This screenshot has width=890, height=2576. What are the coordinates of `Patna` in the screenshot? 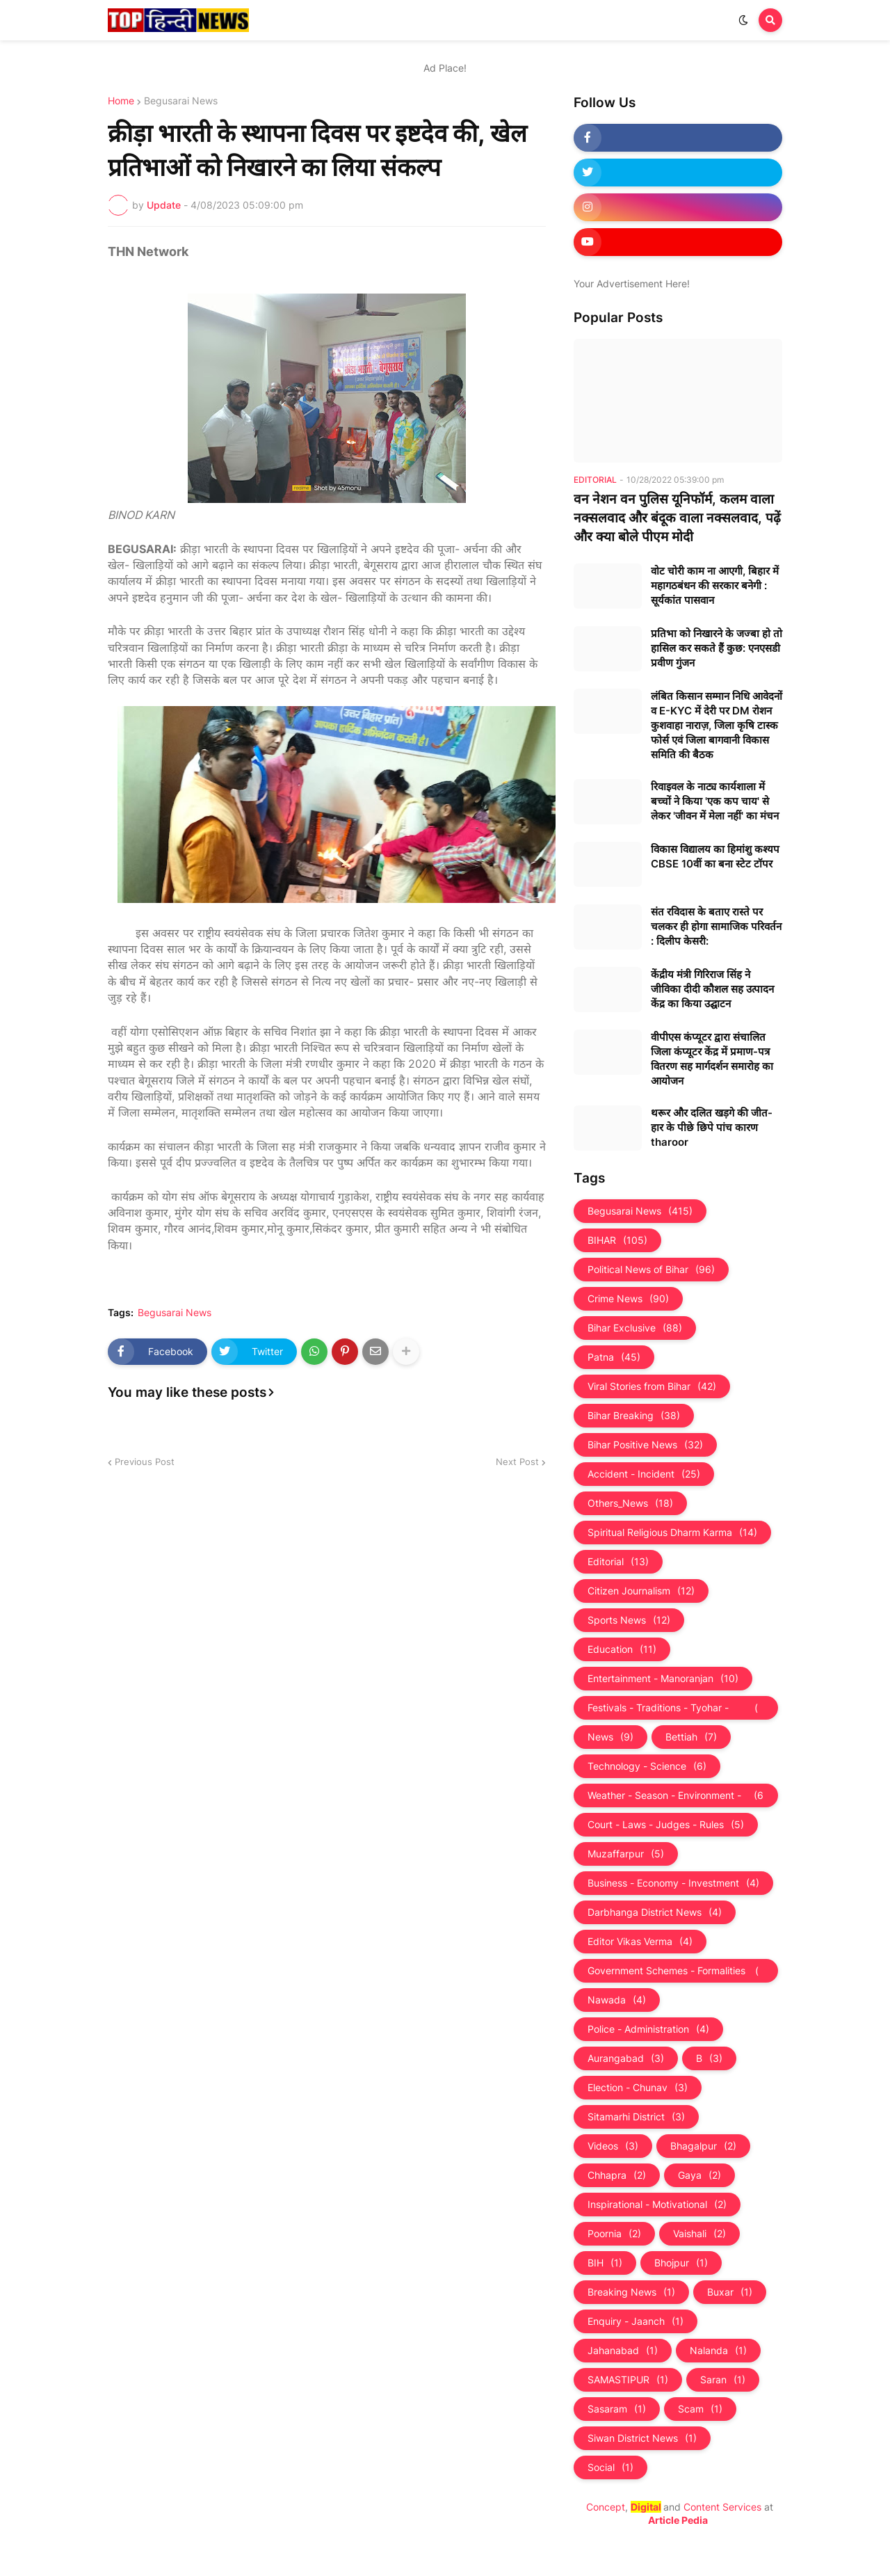 It's located at (614, 1357).